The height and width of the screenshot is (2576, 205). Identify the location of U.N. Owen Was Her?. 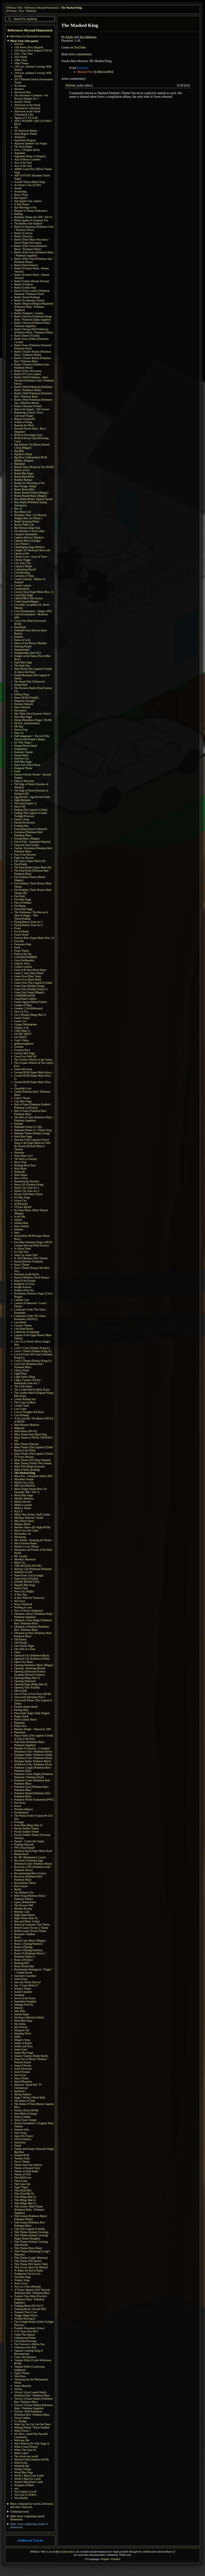
(26, 2331).